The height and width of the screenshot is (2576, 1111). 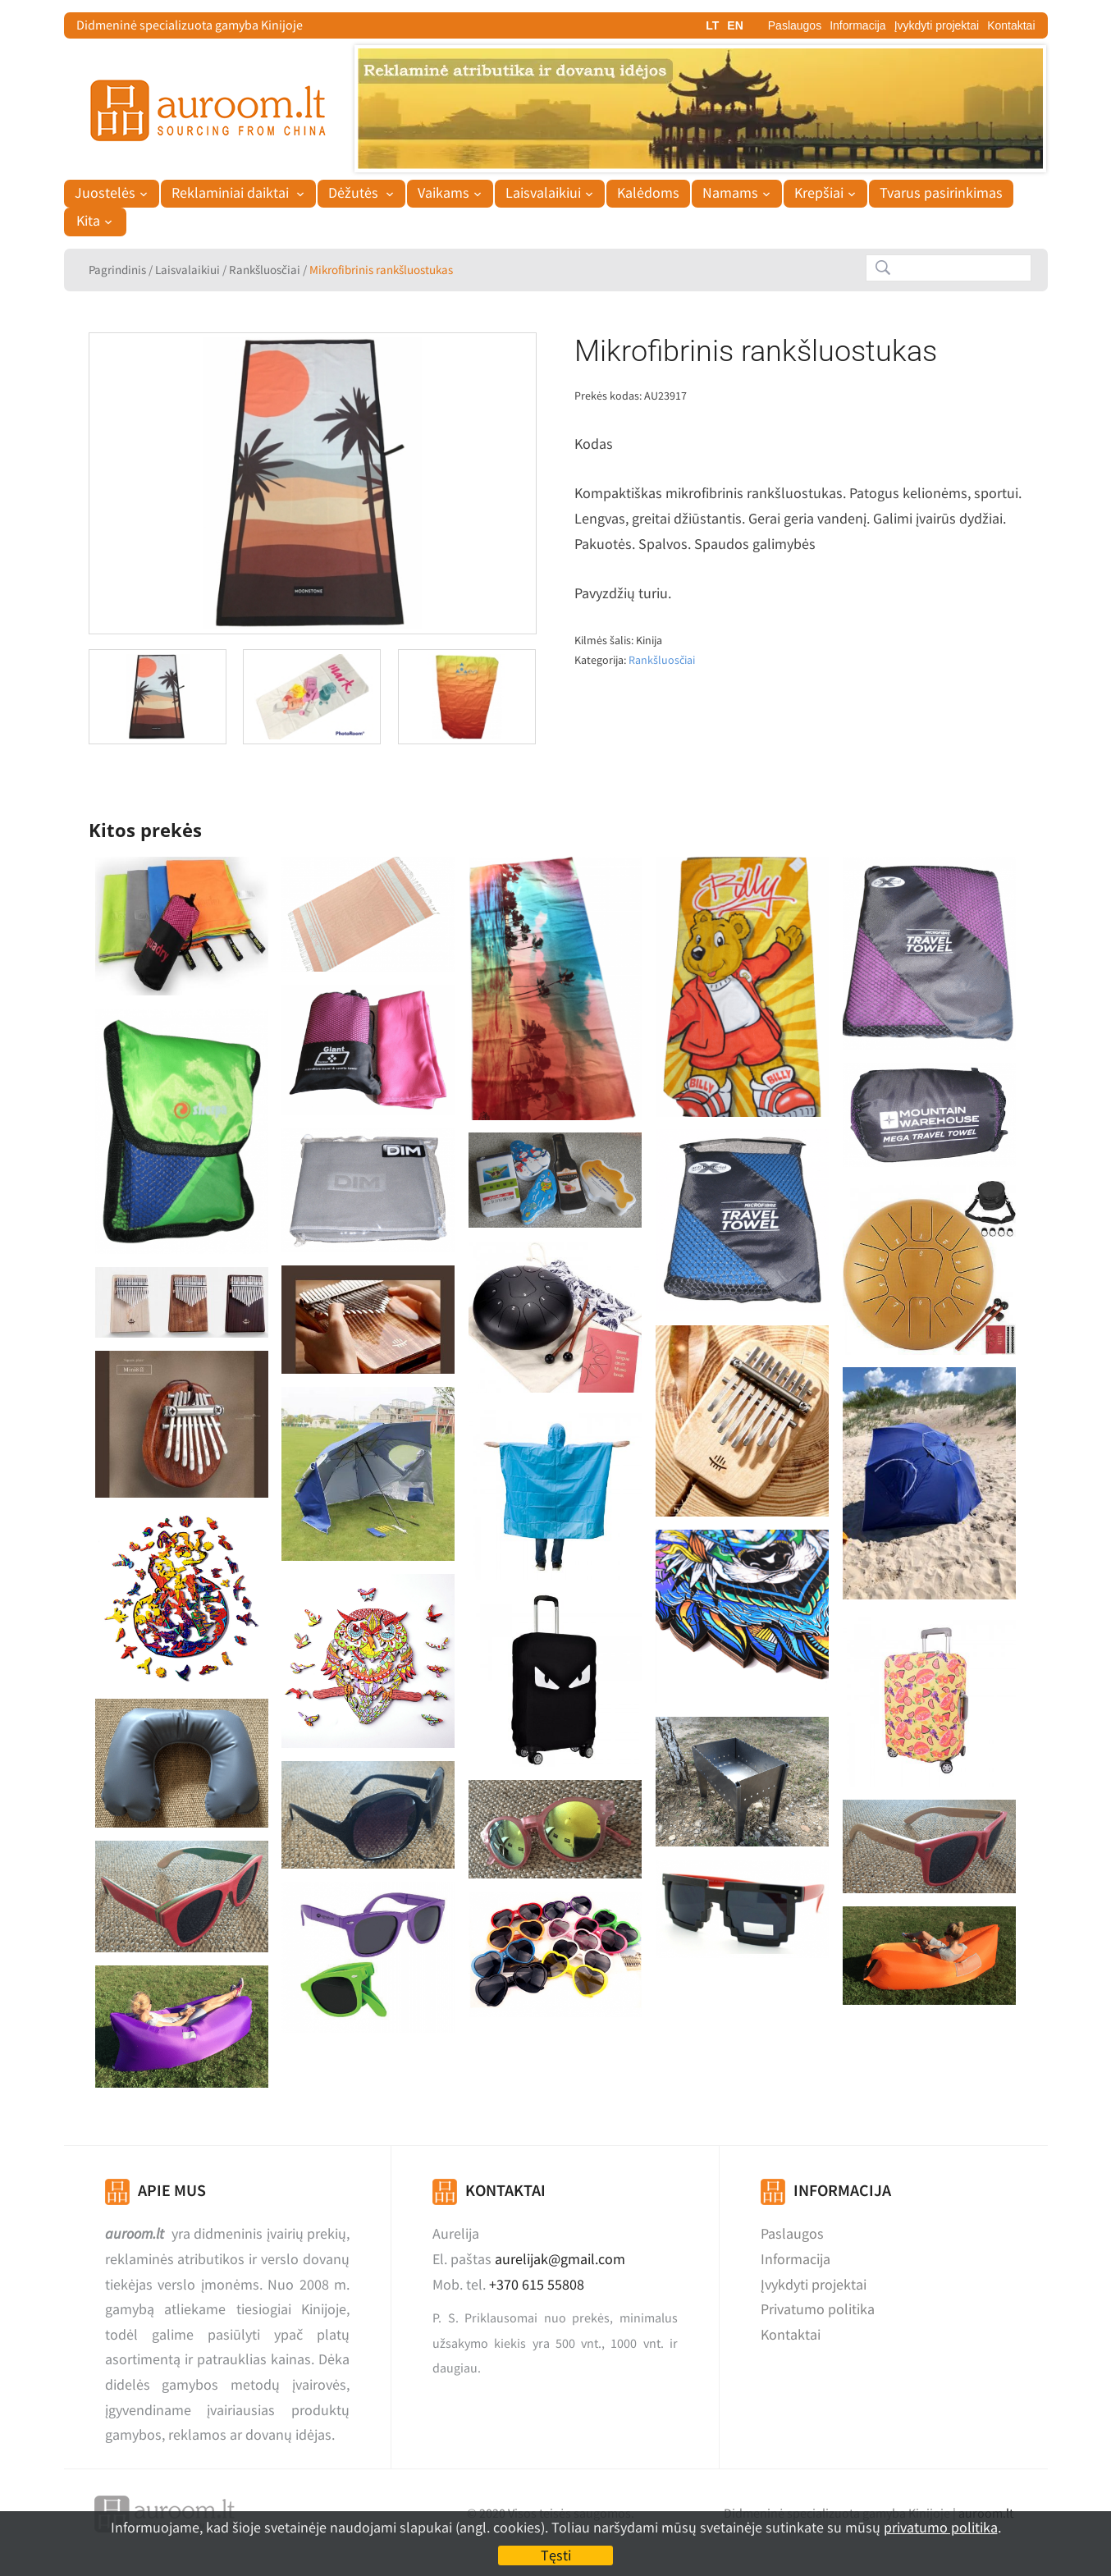 What do you see at coordinates (443, 193) in the screenshot?
I see `Vaikams` at bounding box center [443, 193].